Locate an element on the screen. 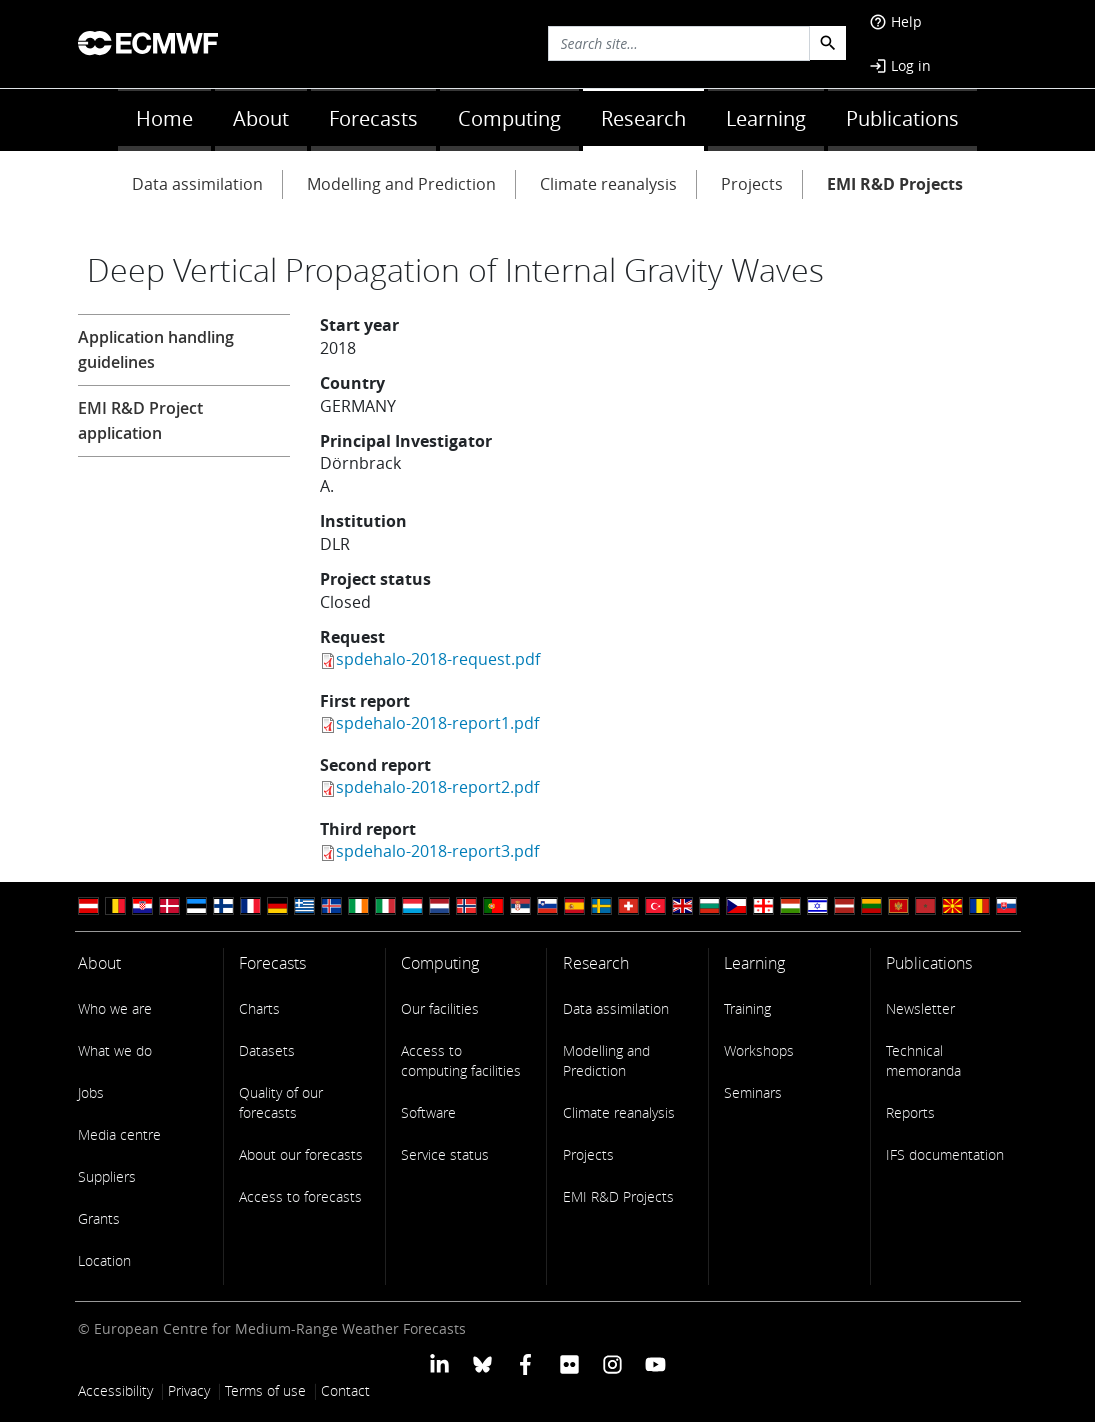  Climate reanalysis is located at coordinates (608, 184).